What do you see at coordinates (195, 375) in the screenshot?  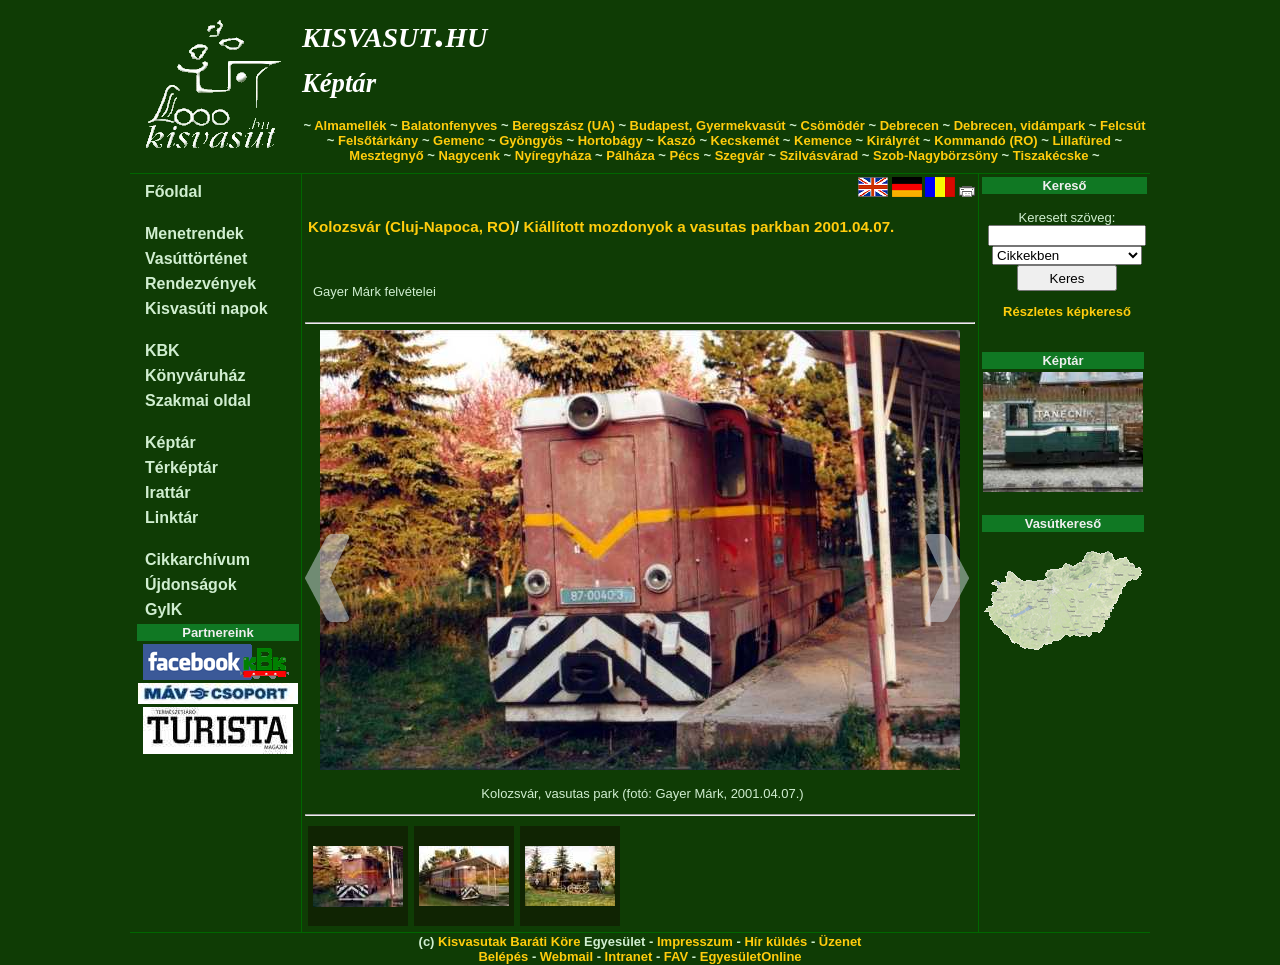 I see `Könyváruház` at bounding box center [195, 375].